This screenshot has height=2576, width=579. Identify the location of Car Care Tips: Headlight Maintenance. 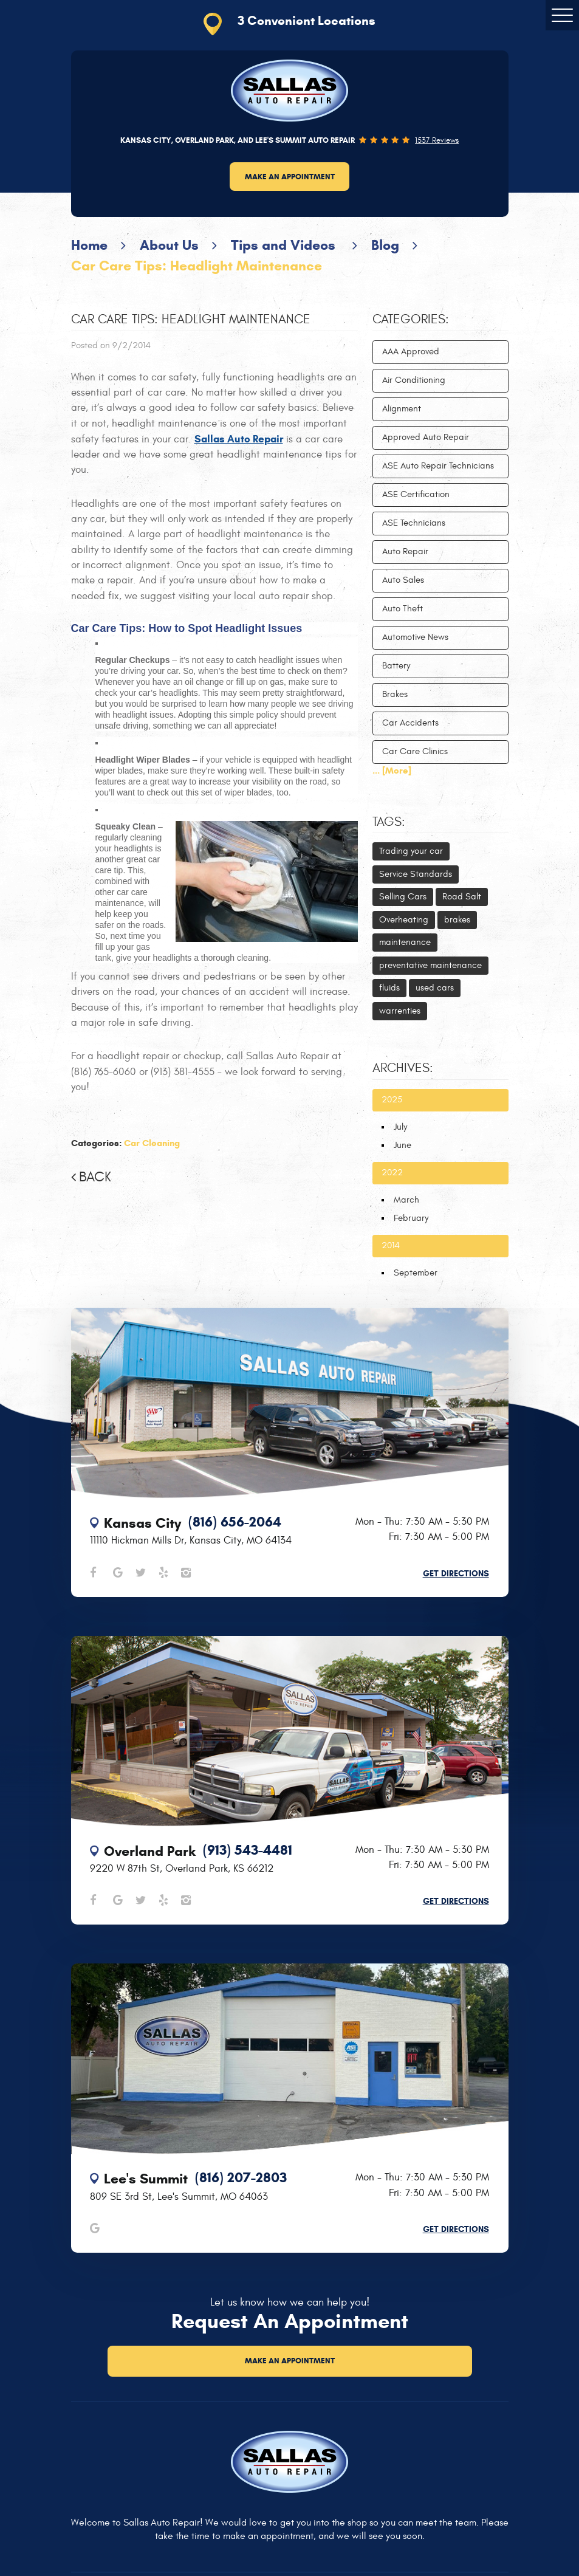
(196, 265).